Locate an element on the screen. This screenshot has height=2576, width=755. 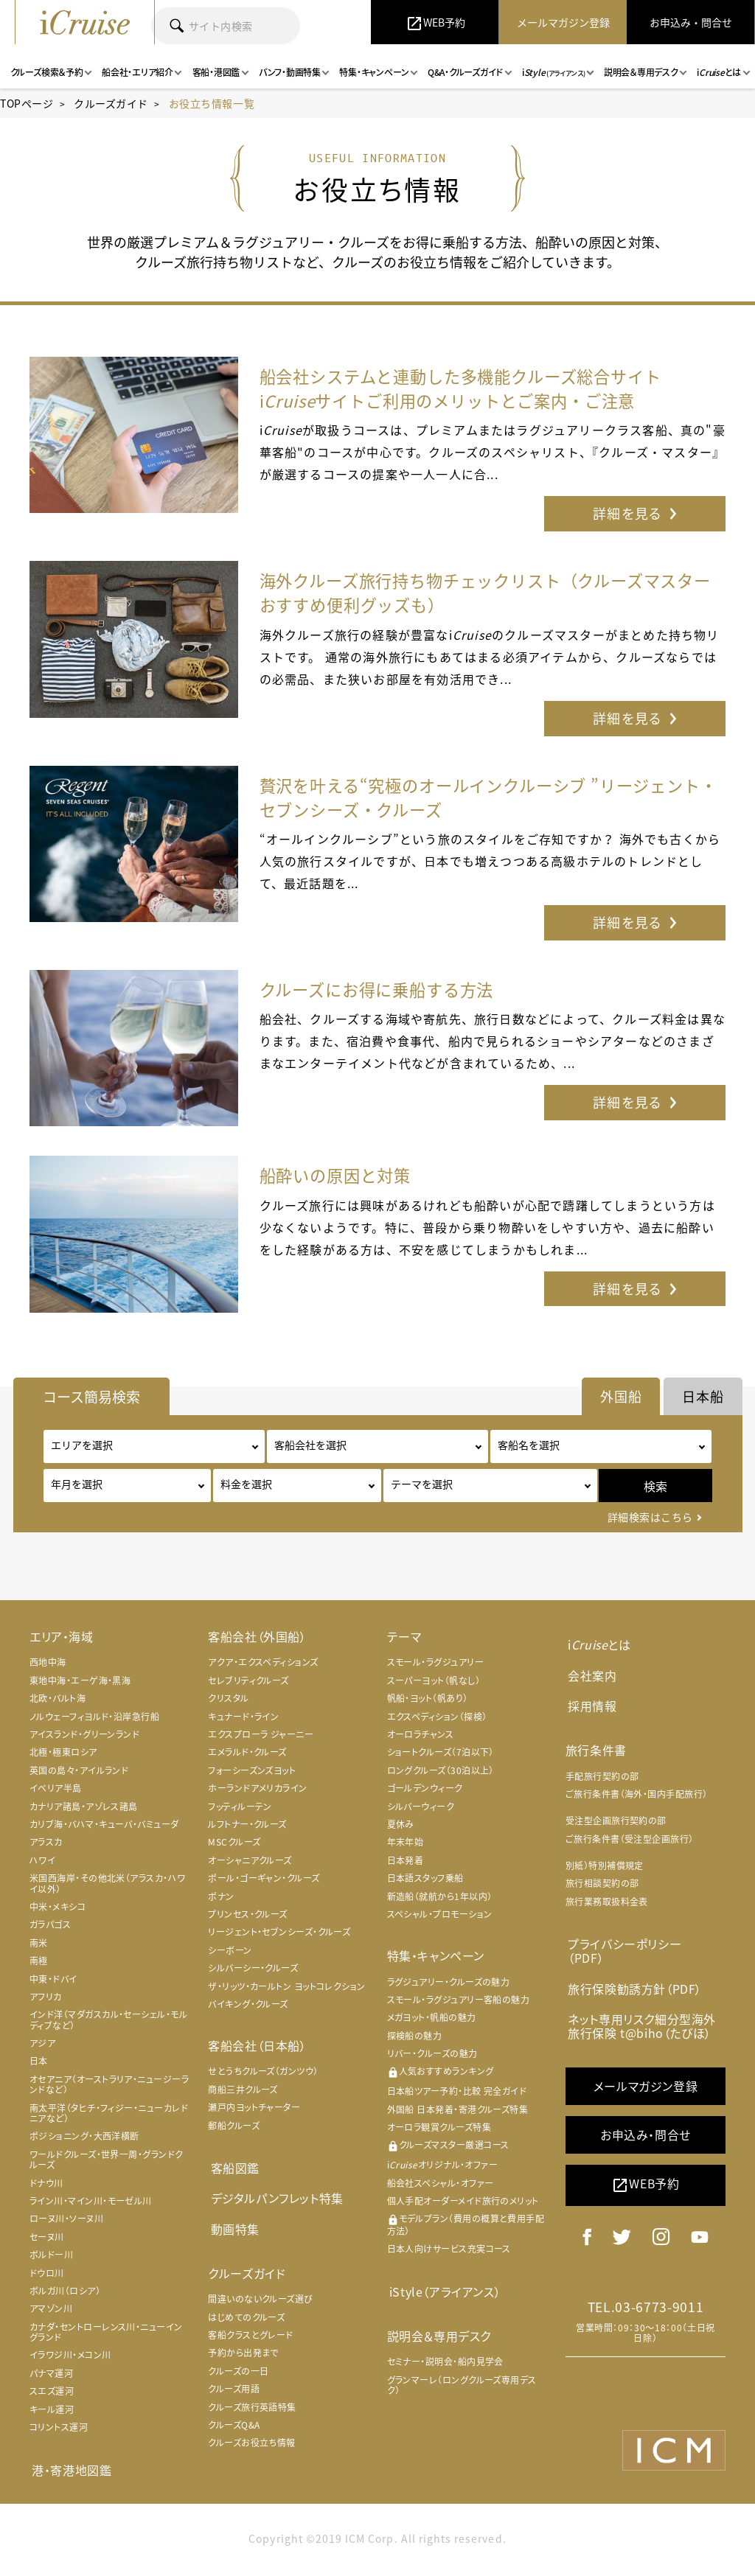
TOPページ is located at coordinates (26, 103).